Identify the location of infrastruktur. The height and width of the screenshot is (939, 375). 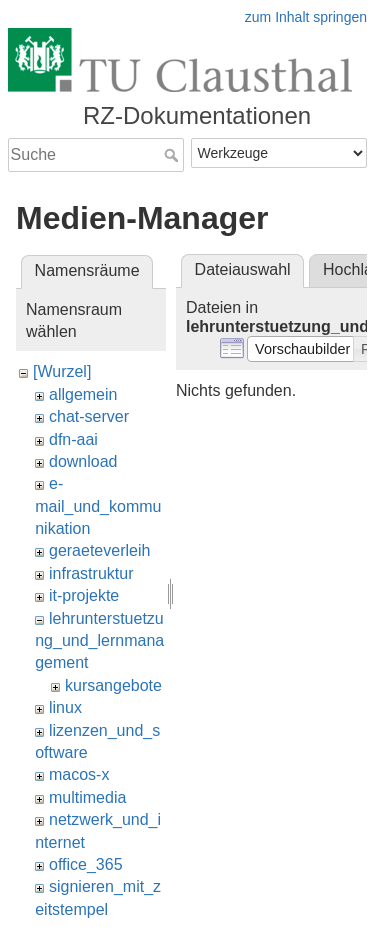
(91, 573).